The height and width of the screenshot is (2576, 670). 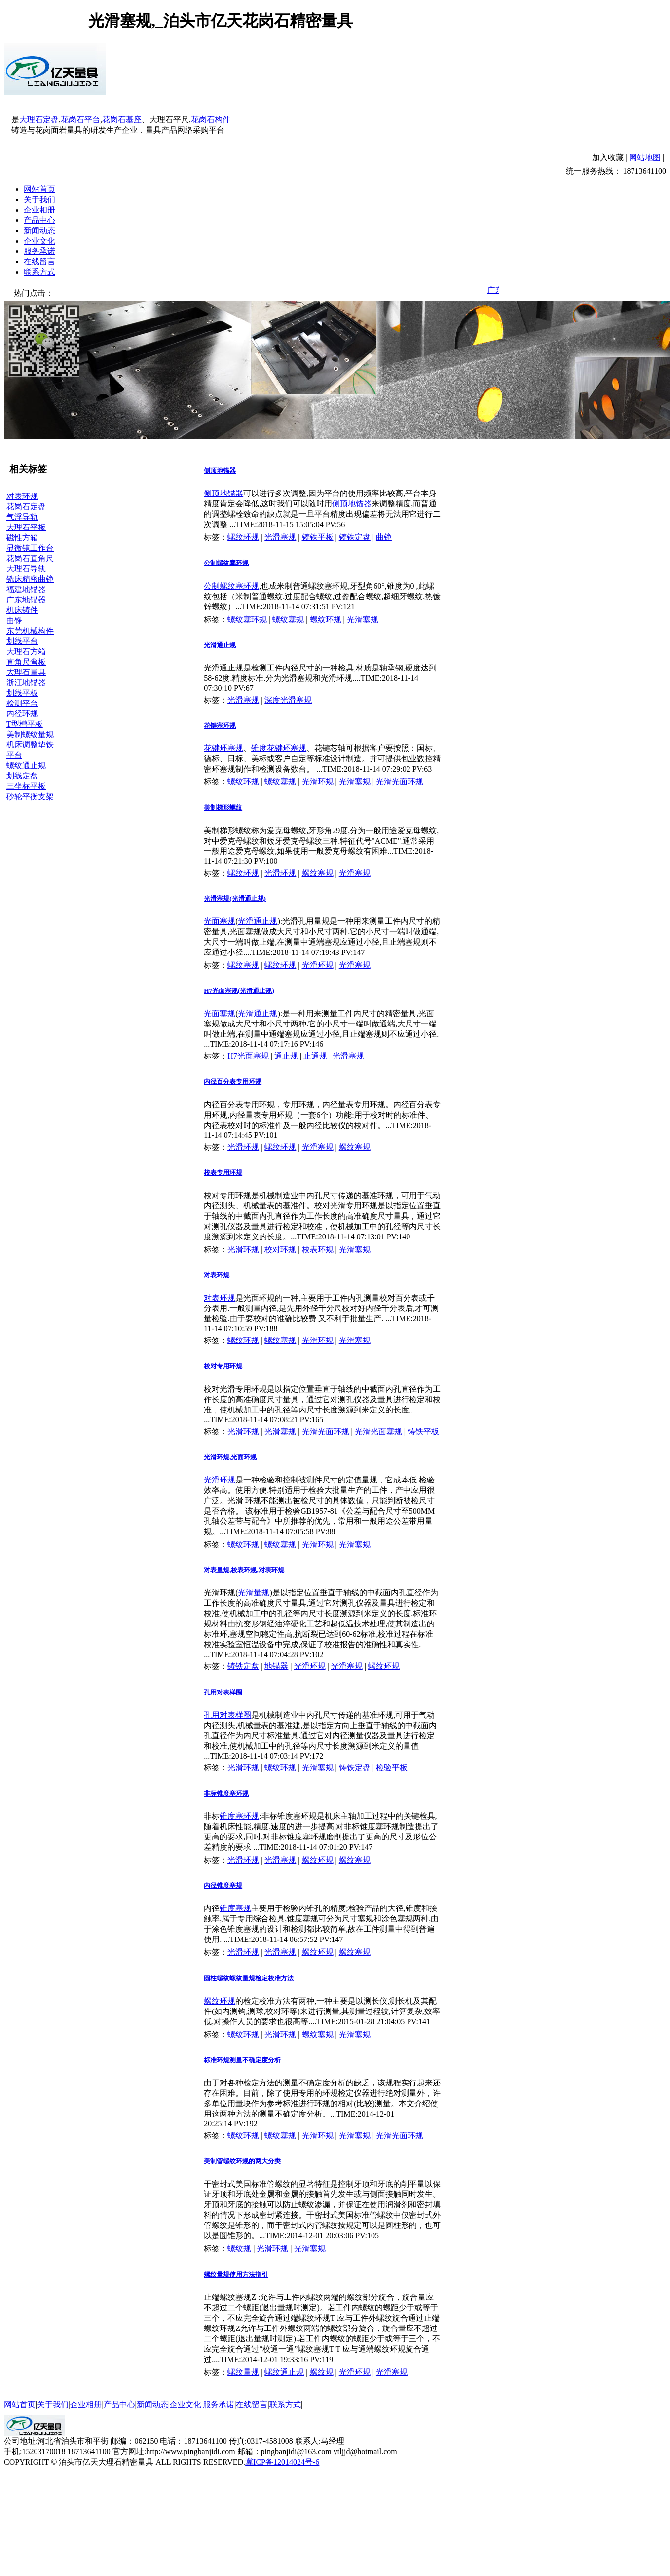 I want to click on 机床铸件, so click(x=22, y=610).